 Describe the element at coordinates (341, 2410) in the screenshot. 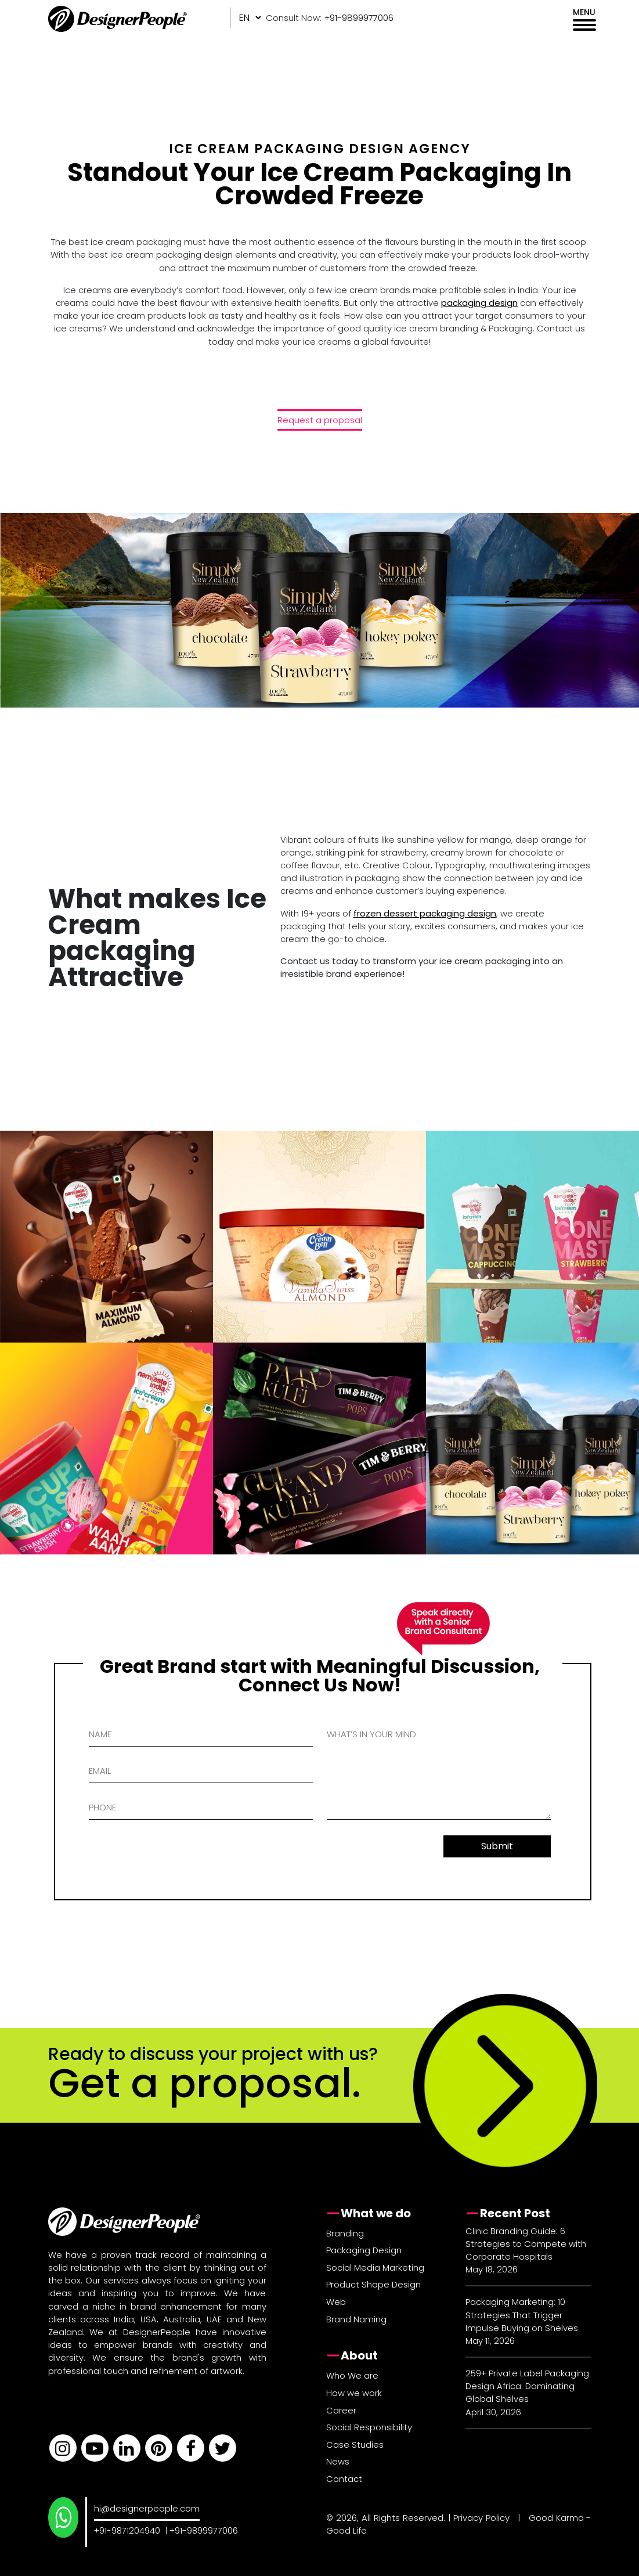

I see `Career` at that location.